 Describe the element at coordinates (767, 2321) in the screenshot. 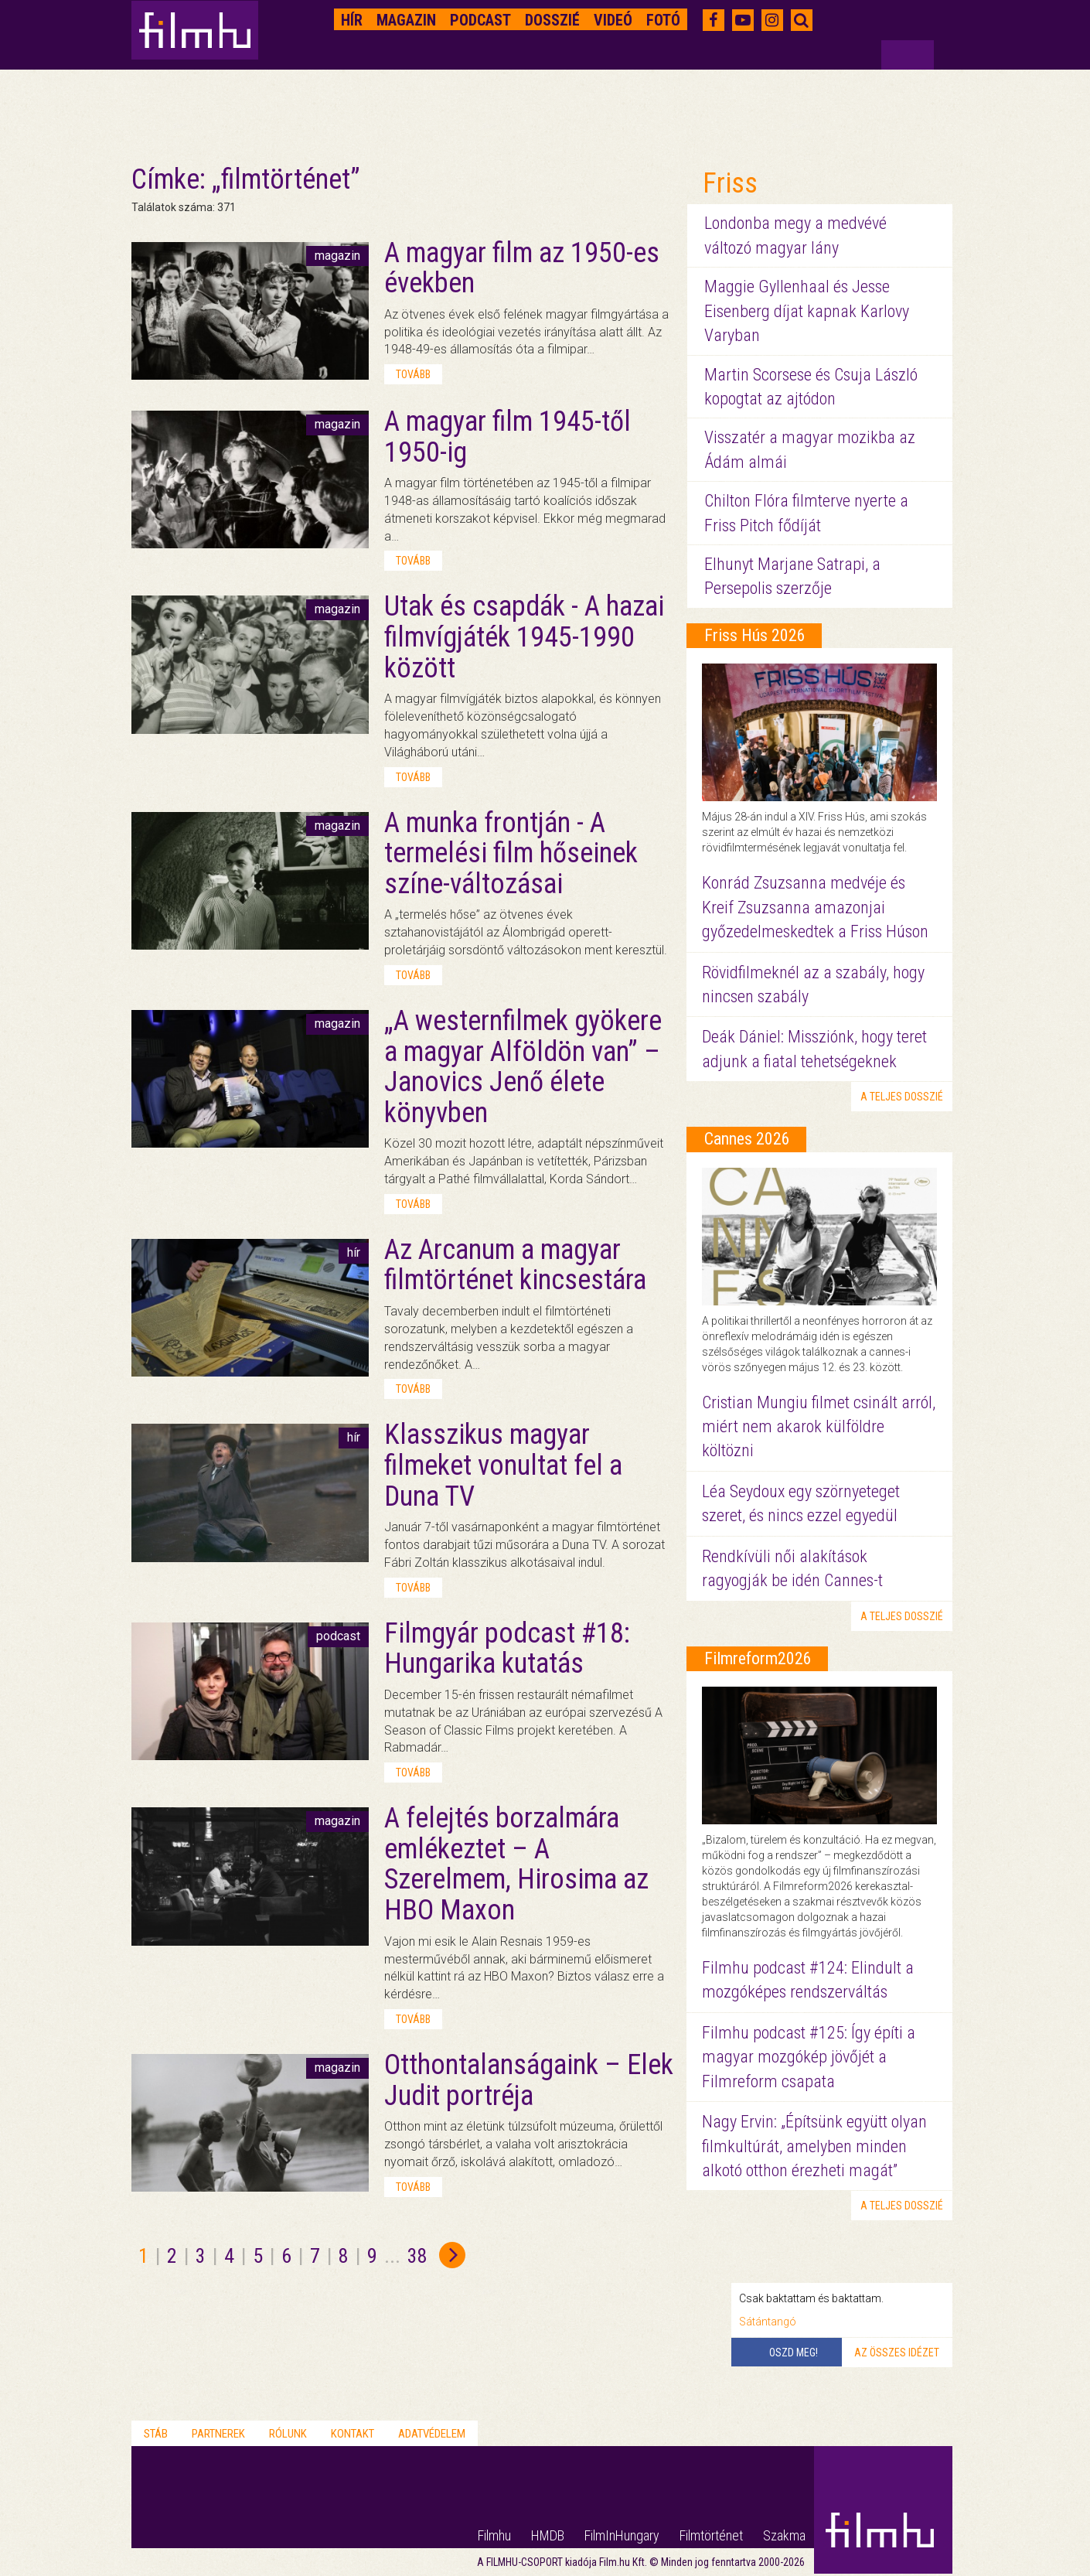

I see `Sátántangó` at that location.